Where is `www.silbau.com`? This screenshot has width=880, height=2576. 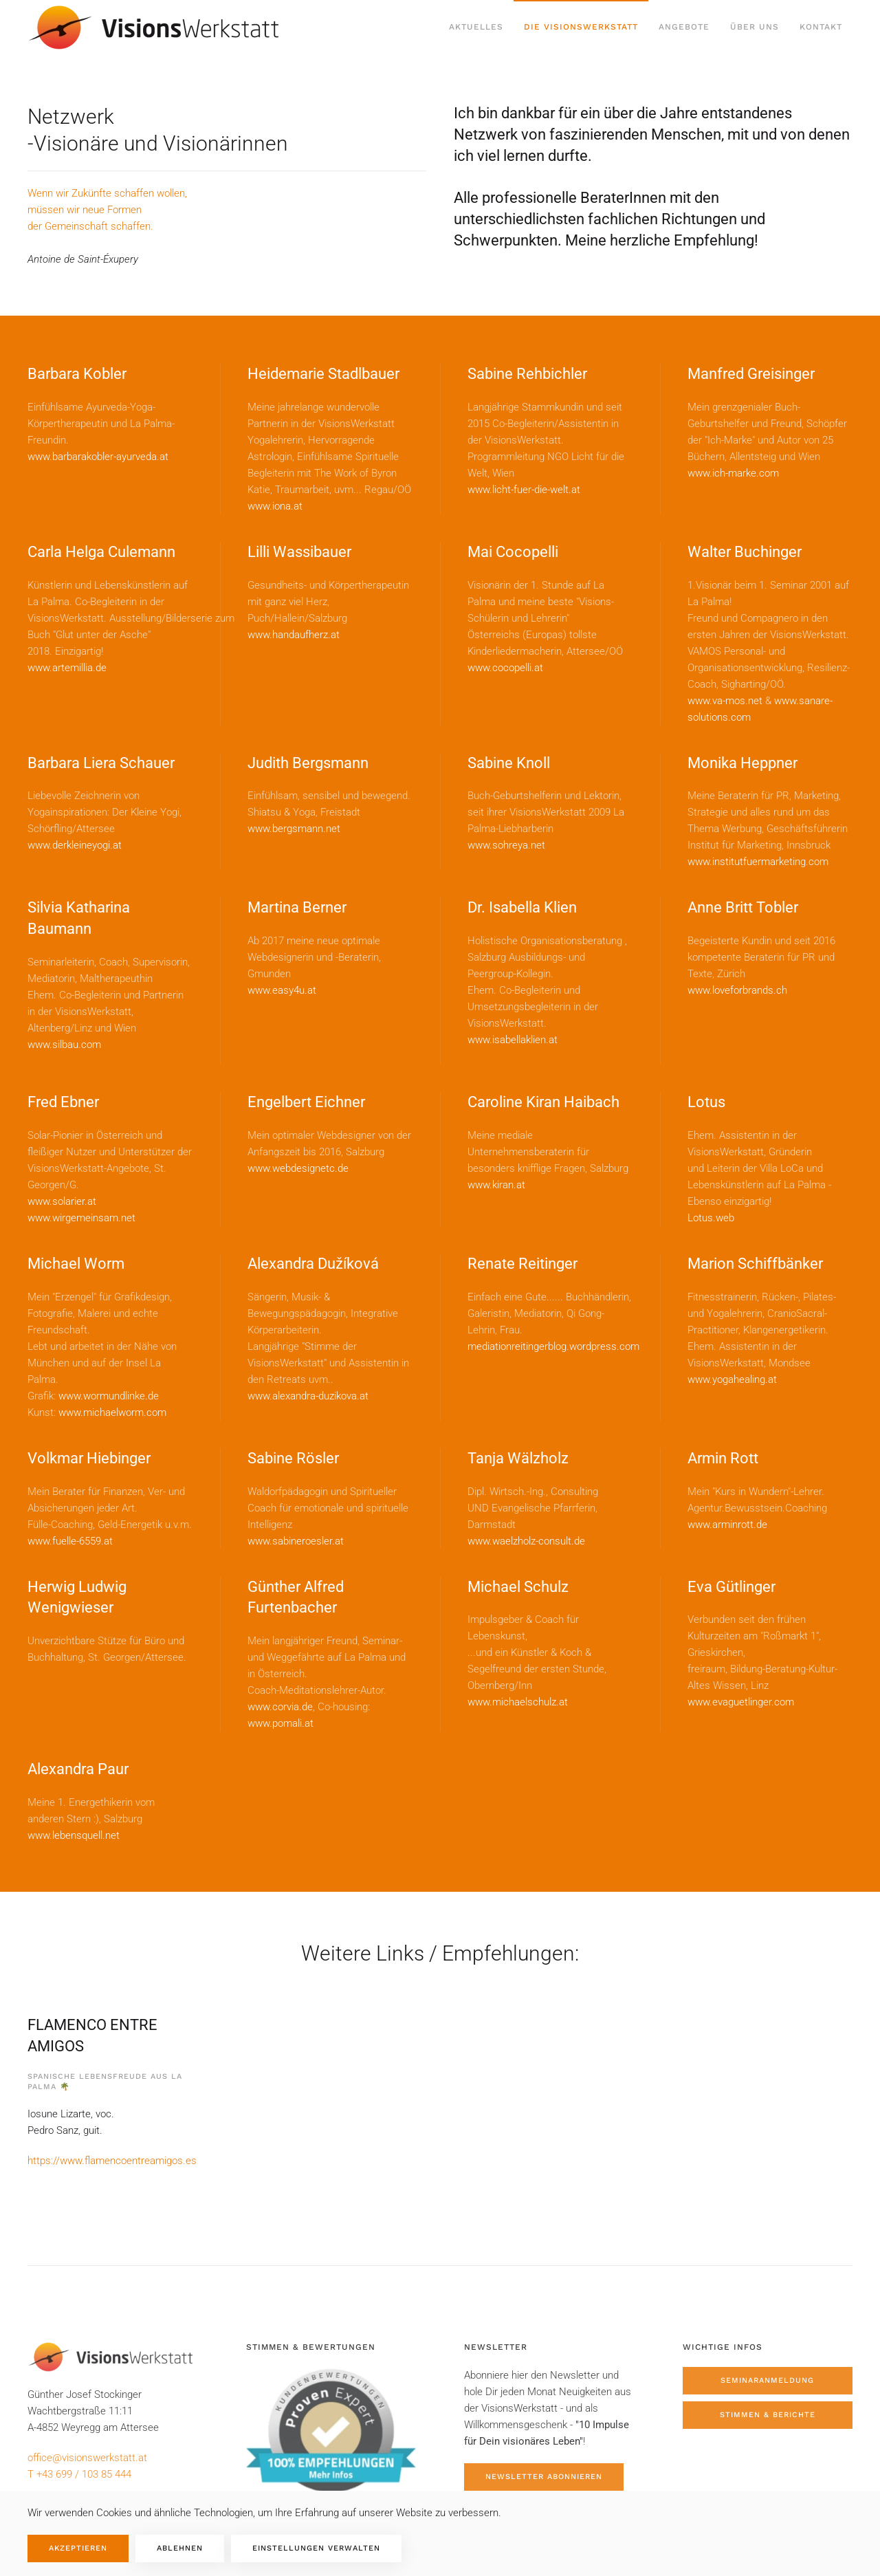 www.silbau.com is located at coordinates (64, 1044).